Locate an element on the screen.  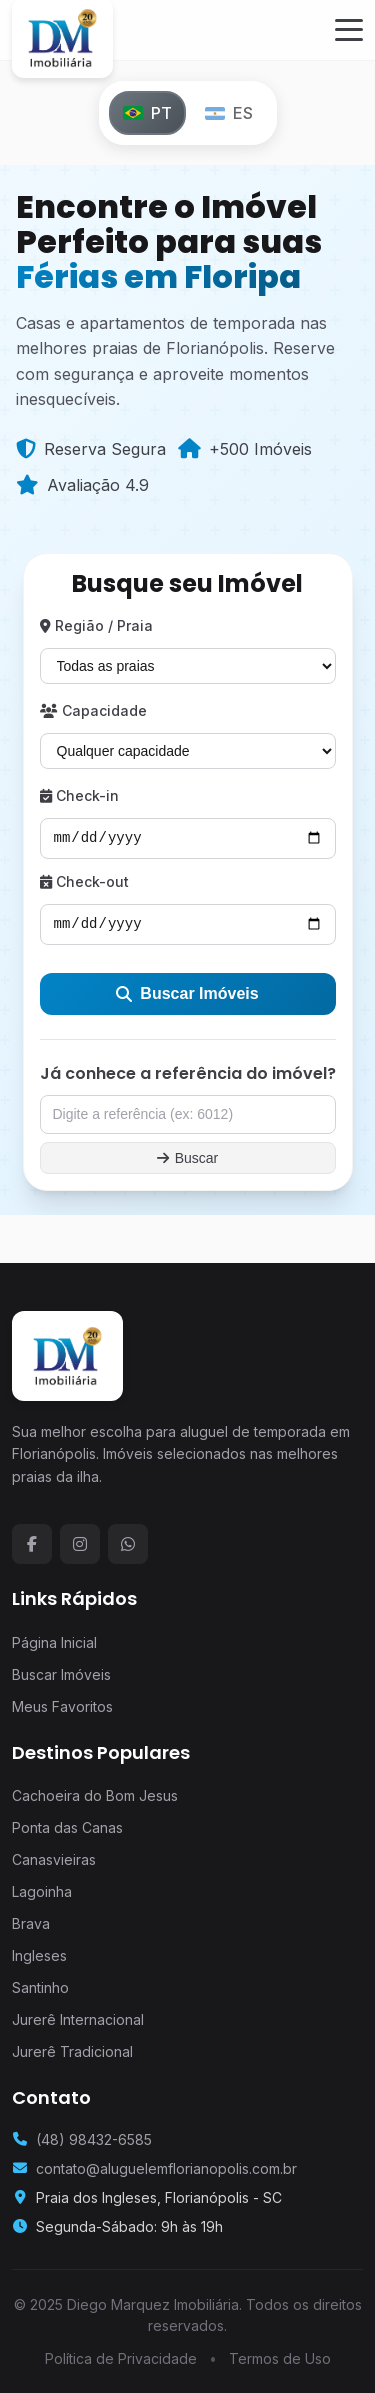
Meus Favoritos is located at coordinates (62, 1706).